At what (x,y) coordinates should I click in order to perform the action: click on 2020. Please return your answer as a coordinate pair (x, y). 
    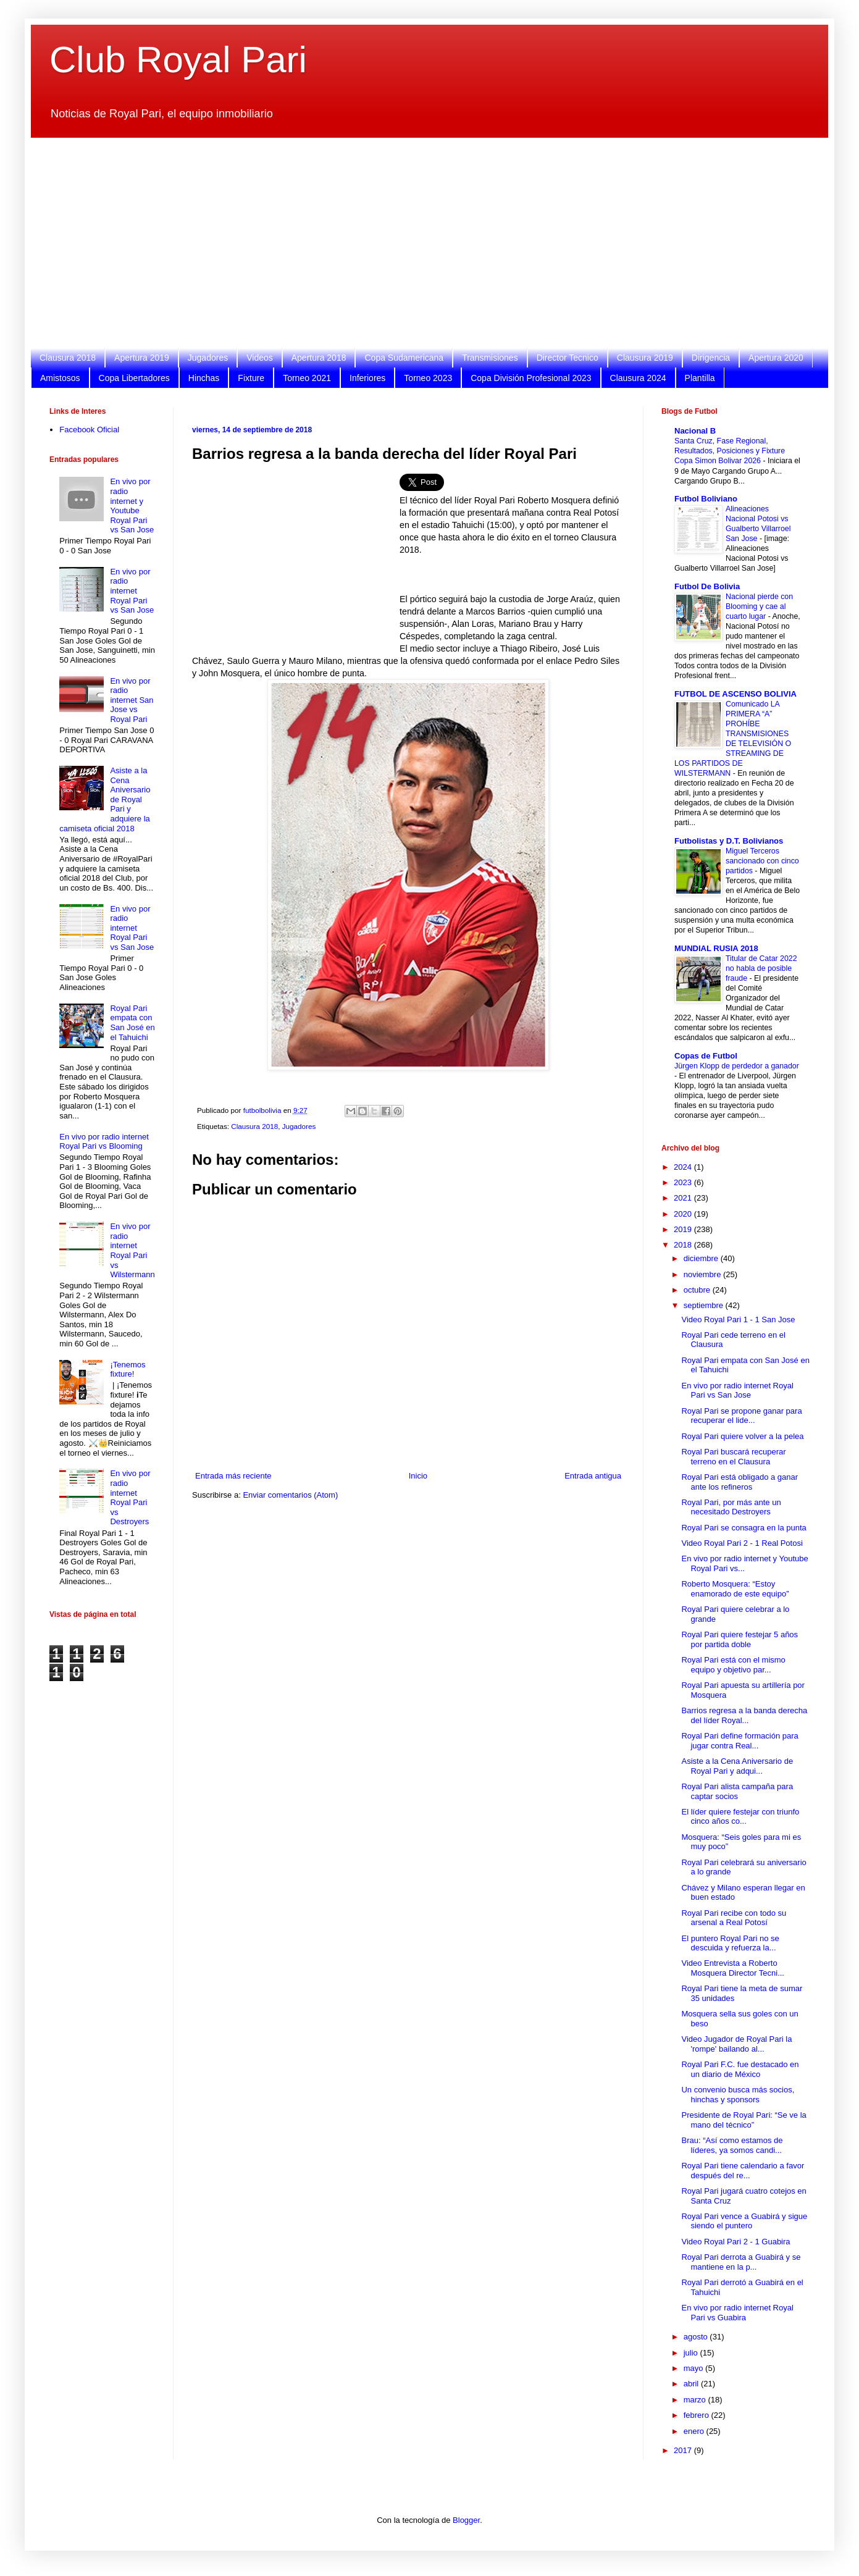
    Looking at the image, I should click on (684, 1214).